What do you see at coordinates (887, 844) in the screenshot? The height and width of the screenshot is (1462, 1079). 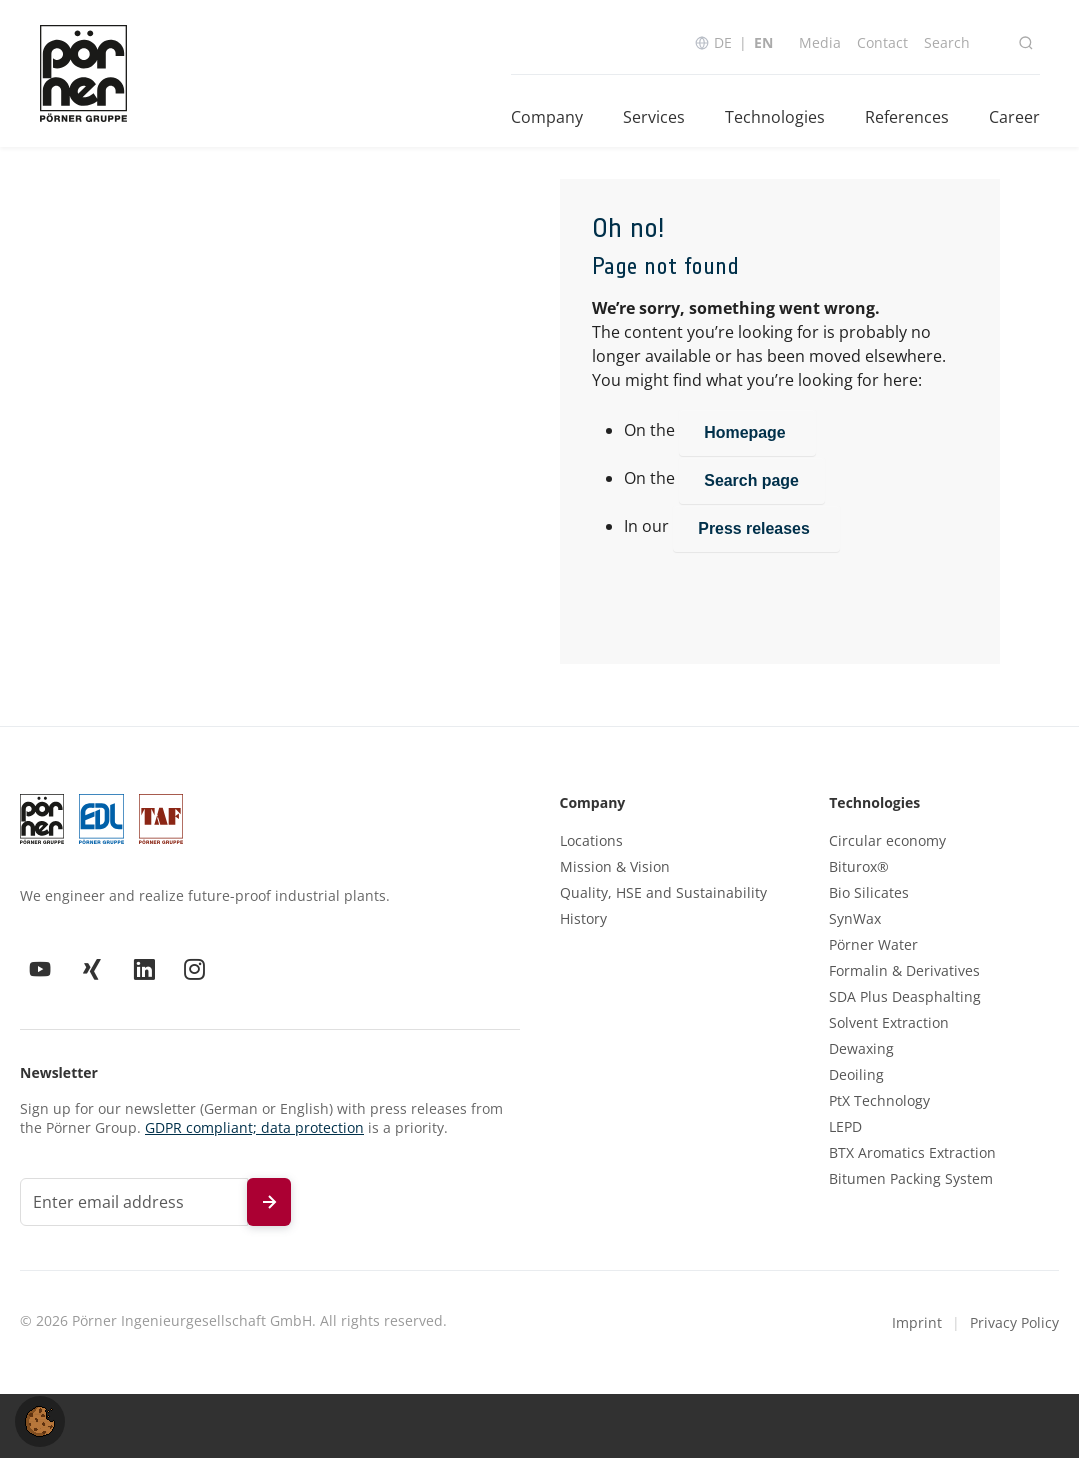 I see `Circular economy` at bounding box center [887, 844].